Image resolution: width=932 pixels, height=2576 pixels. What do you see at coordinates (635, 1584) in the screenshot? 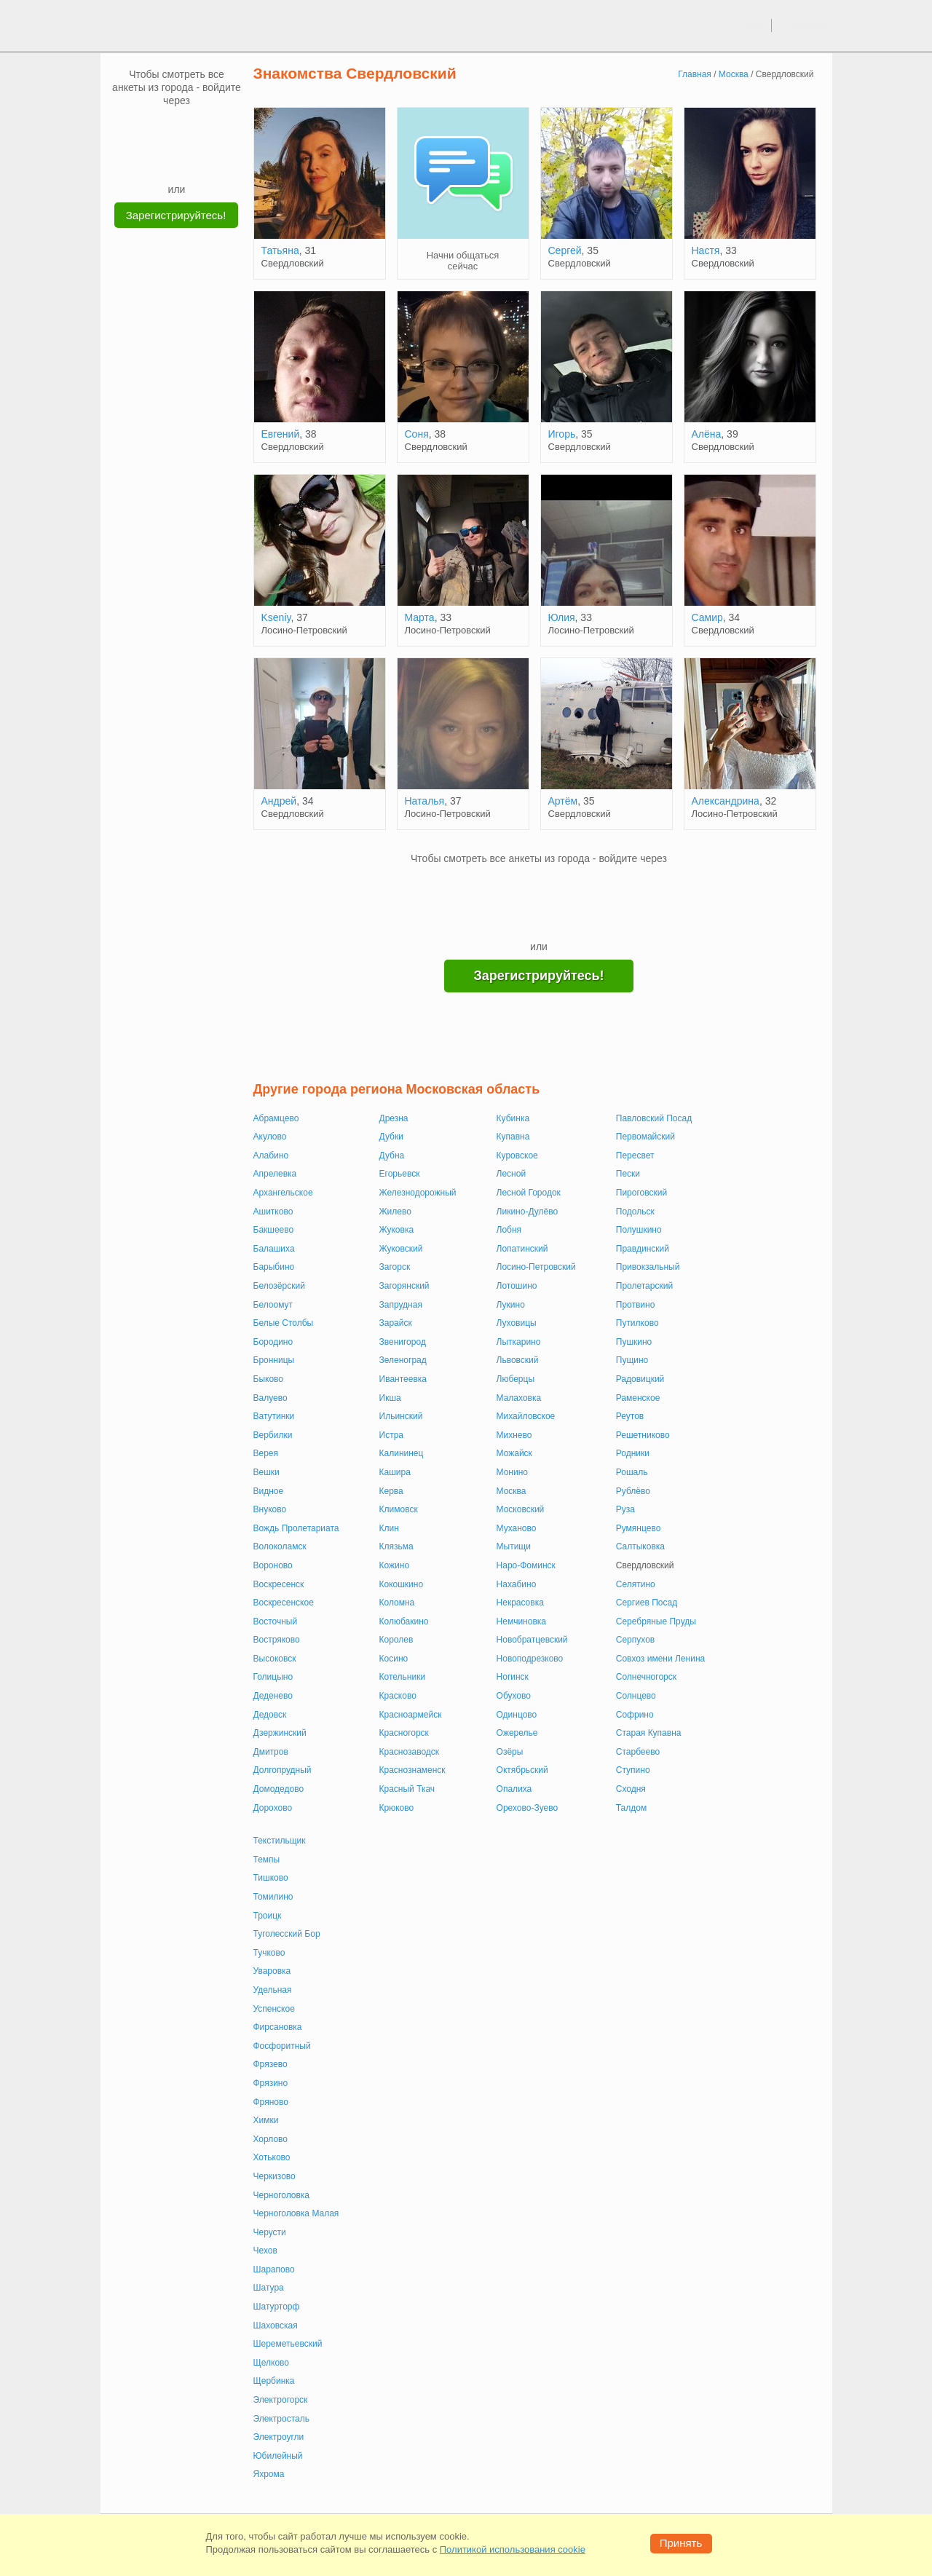
I see `Селятино` at bounding box center [635, 1584].